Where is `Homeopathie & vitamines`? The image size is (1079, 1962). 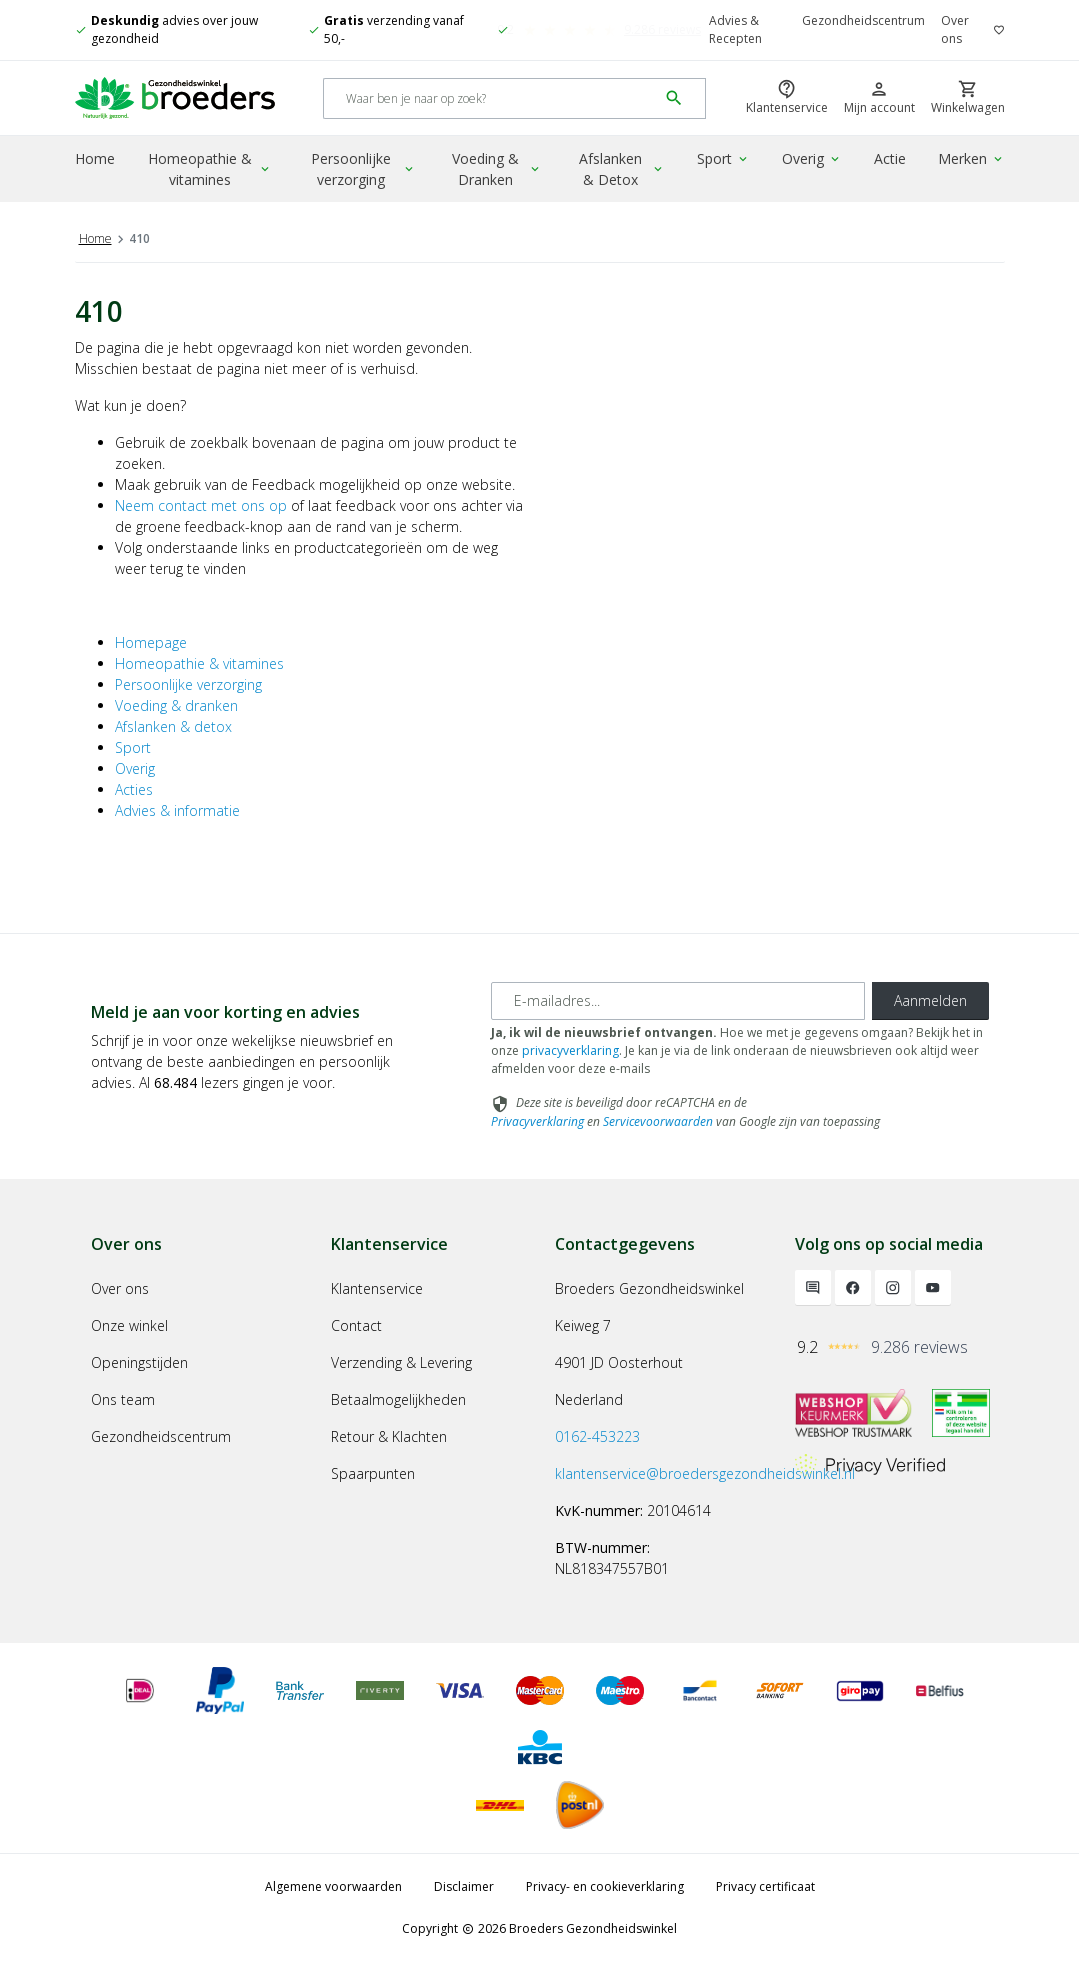
Homeopathie & vitamines is located at coordinates (210, 169).